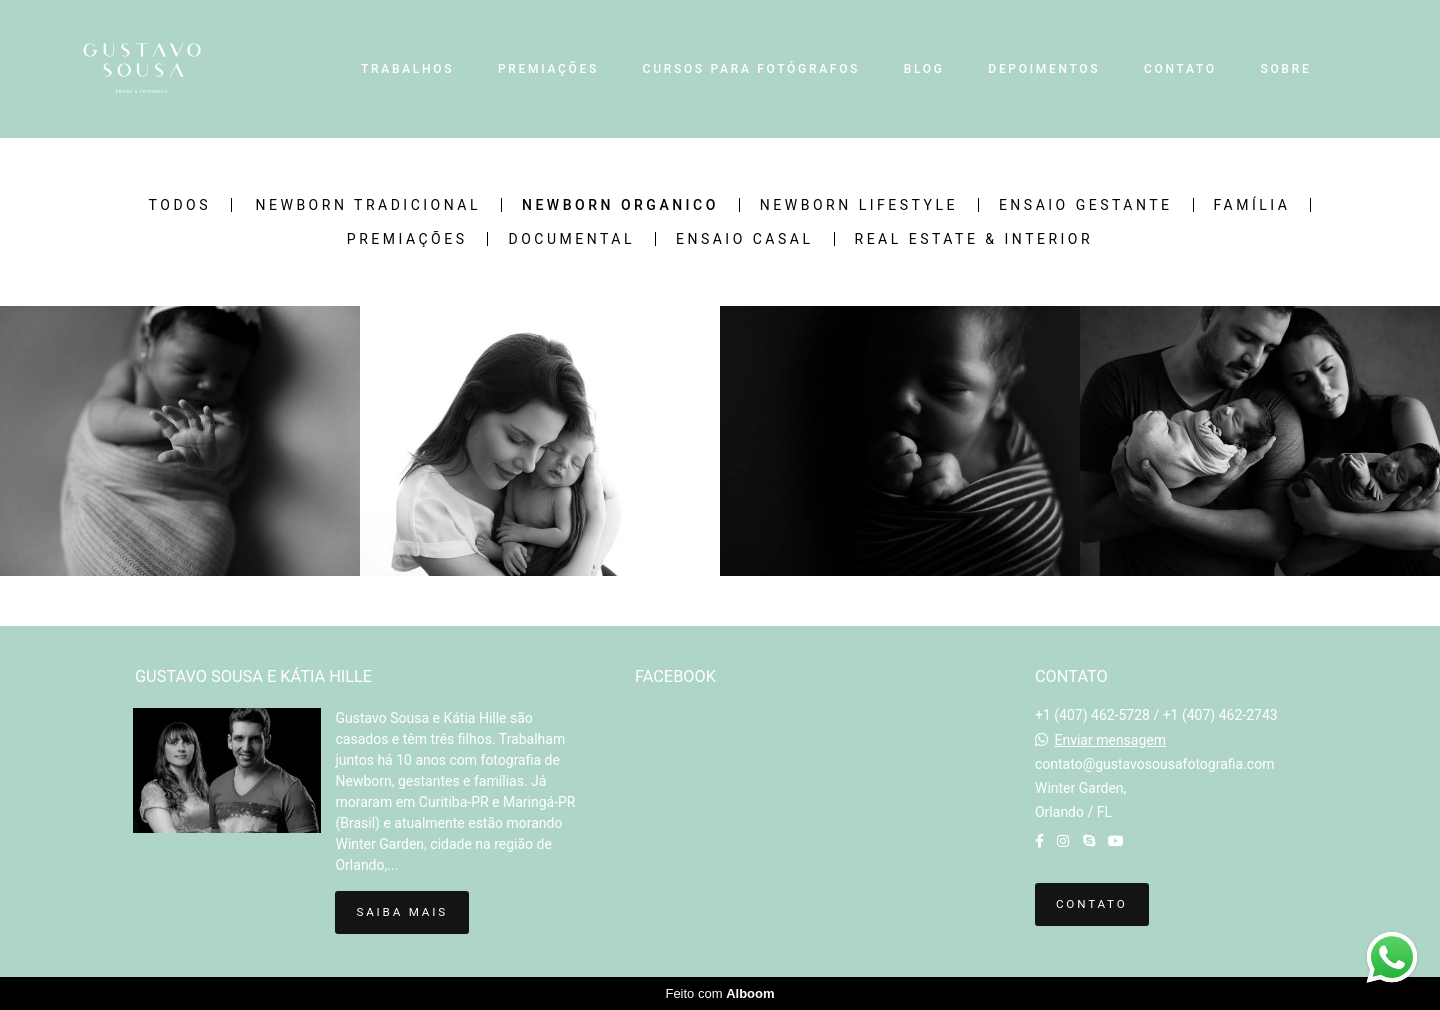 The width and height of the screenshot is (1440, 1010). Describe the element at coordinates (1252, 205) in the screenshot. I see `Família` at that location.